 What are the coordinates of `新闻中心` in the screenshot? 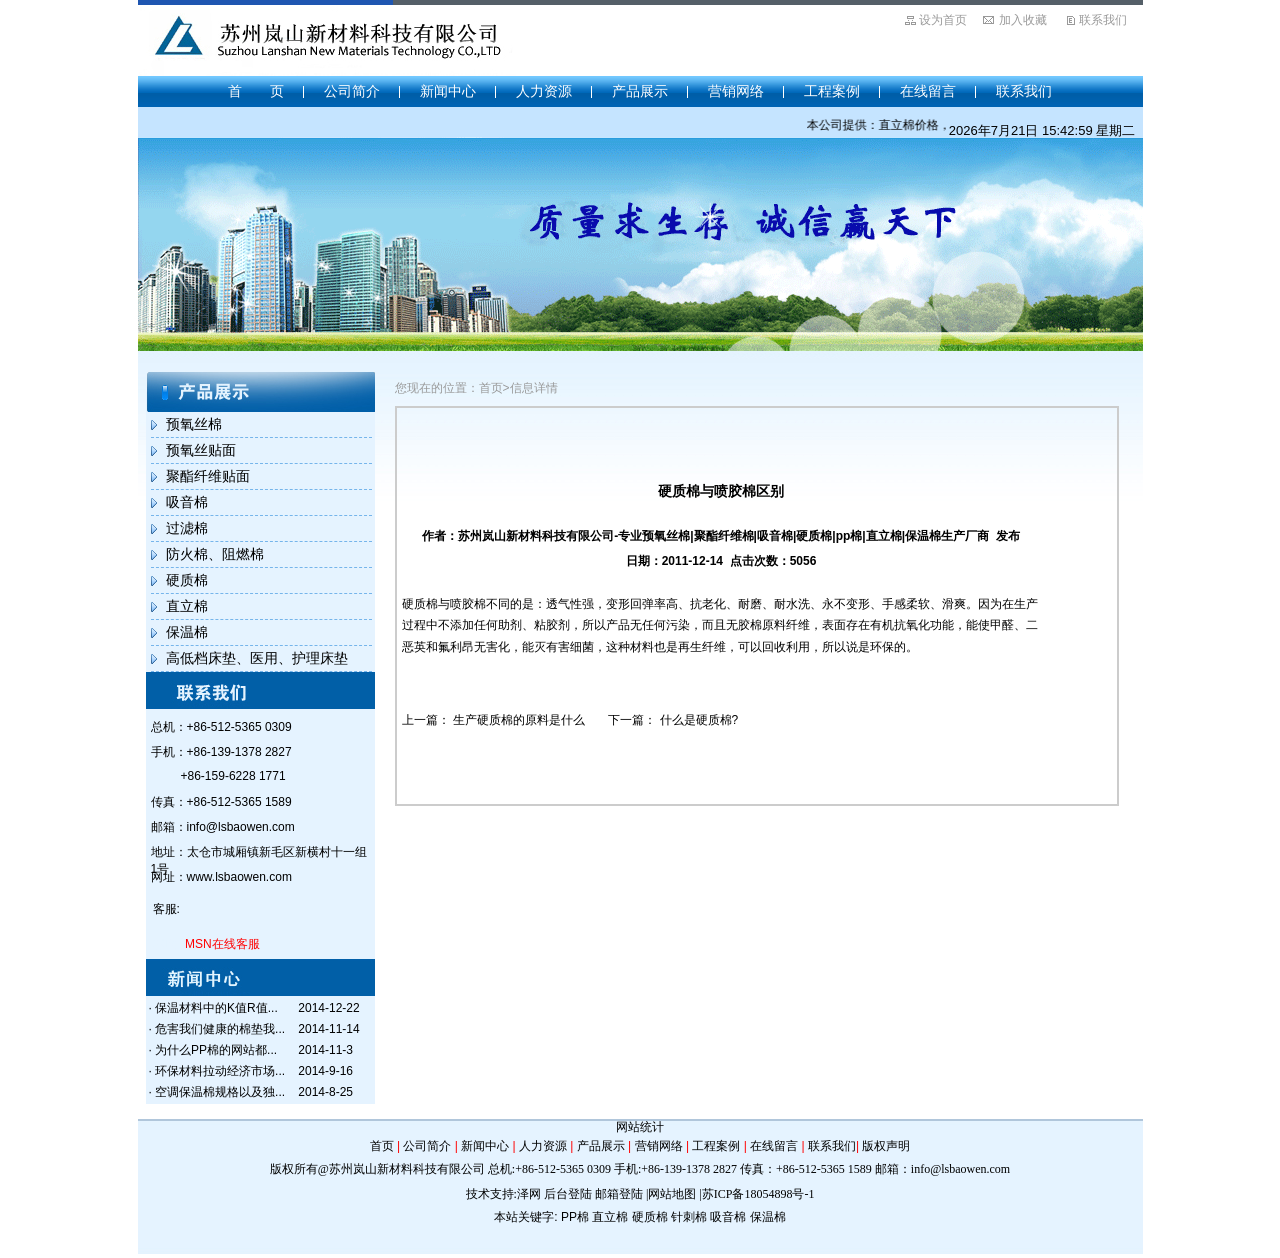 It's located at (448, 91).